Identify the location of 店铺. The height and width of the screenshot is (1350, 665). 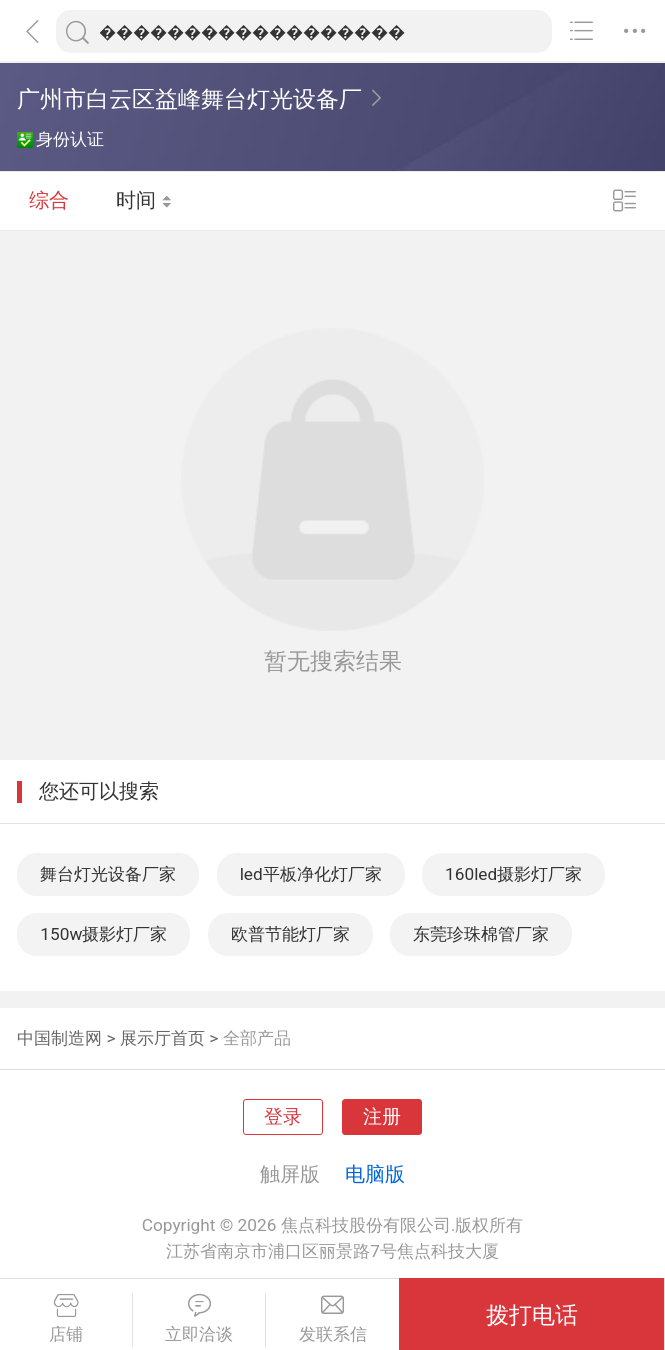
(66, 1319).